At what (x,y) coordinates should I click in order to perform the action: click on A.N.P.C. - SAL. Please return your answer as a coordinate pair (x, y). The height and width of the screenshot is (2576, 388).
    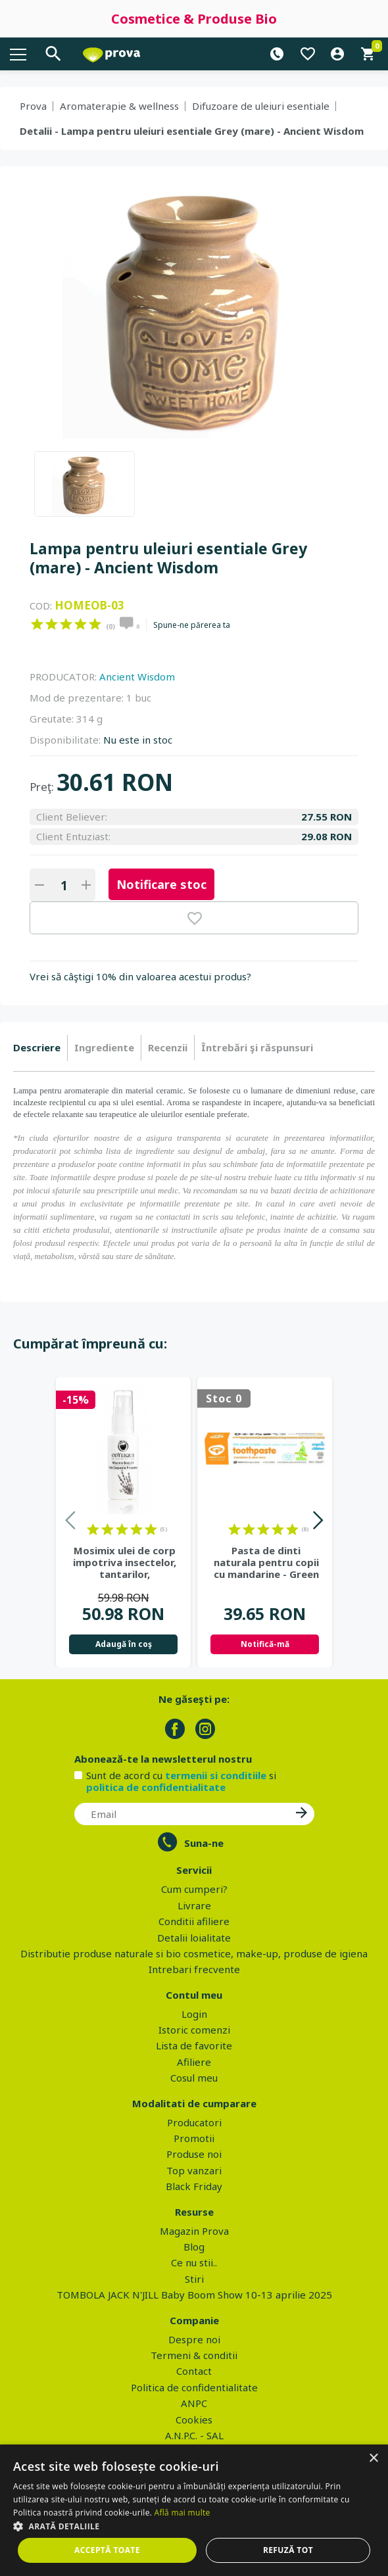
    Looking at the image, I should click on (194, 2435).